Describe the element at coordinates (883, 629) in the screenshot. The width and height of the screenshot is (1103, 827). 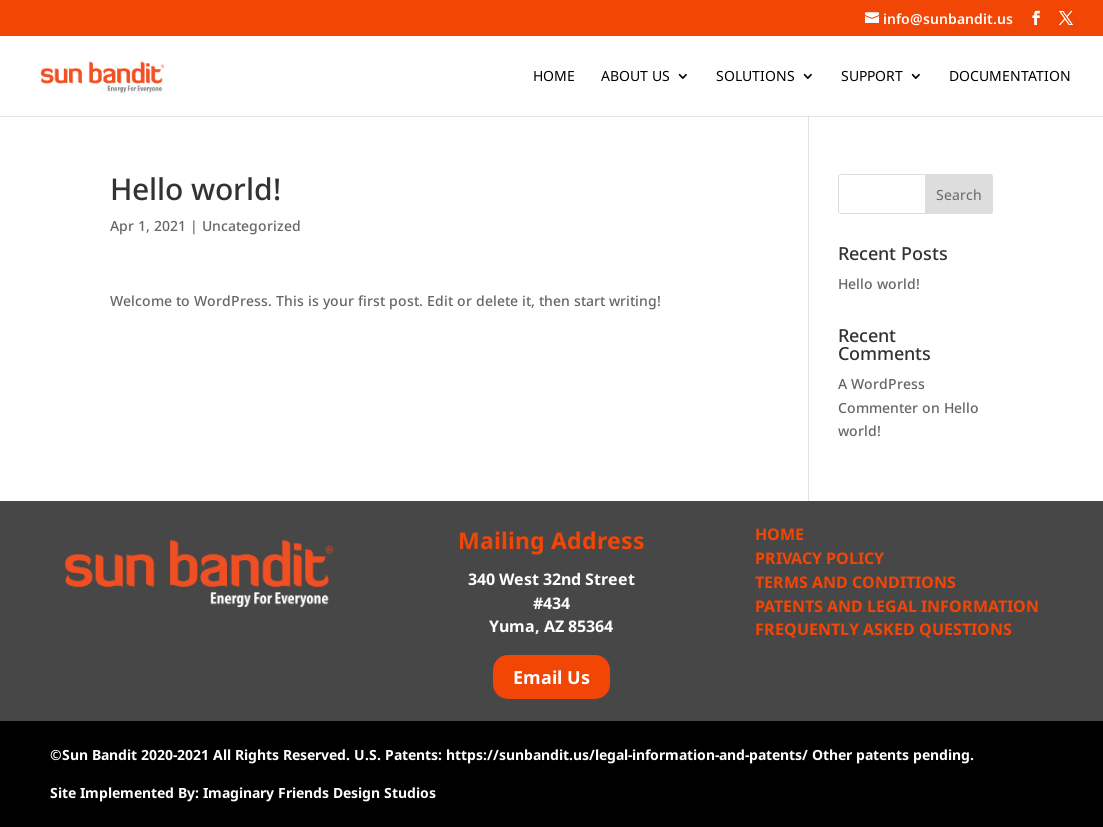
I see `Frequently Asked Questions` at that location.